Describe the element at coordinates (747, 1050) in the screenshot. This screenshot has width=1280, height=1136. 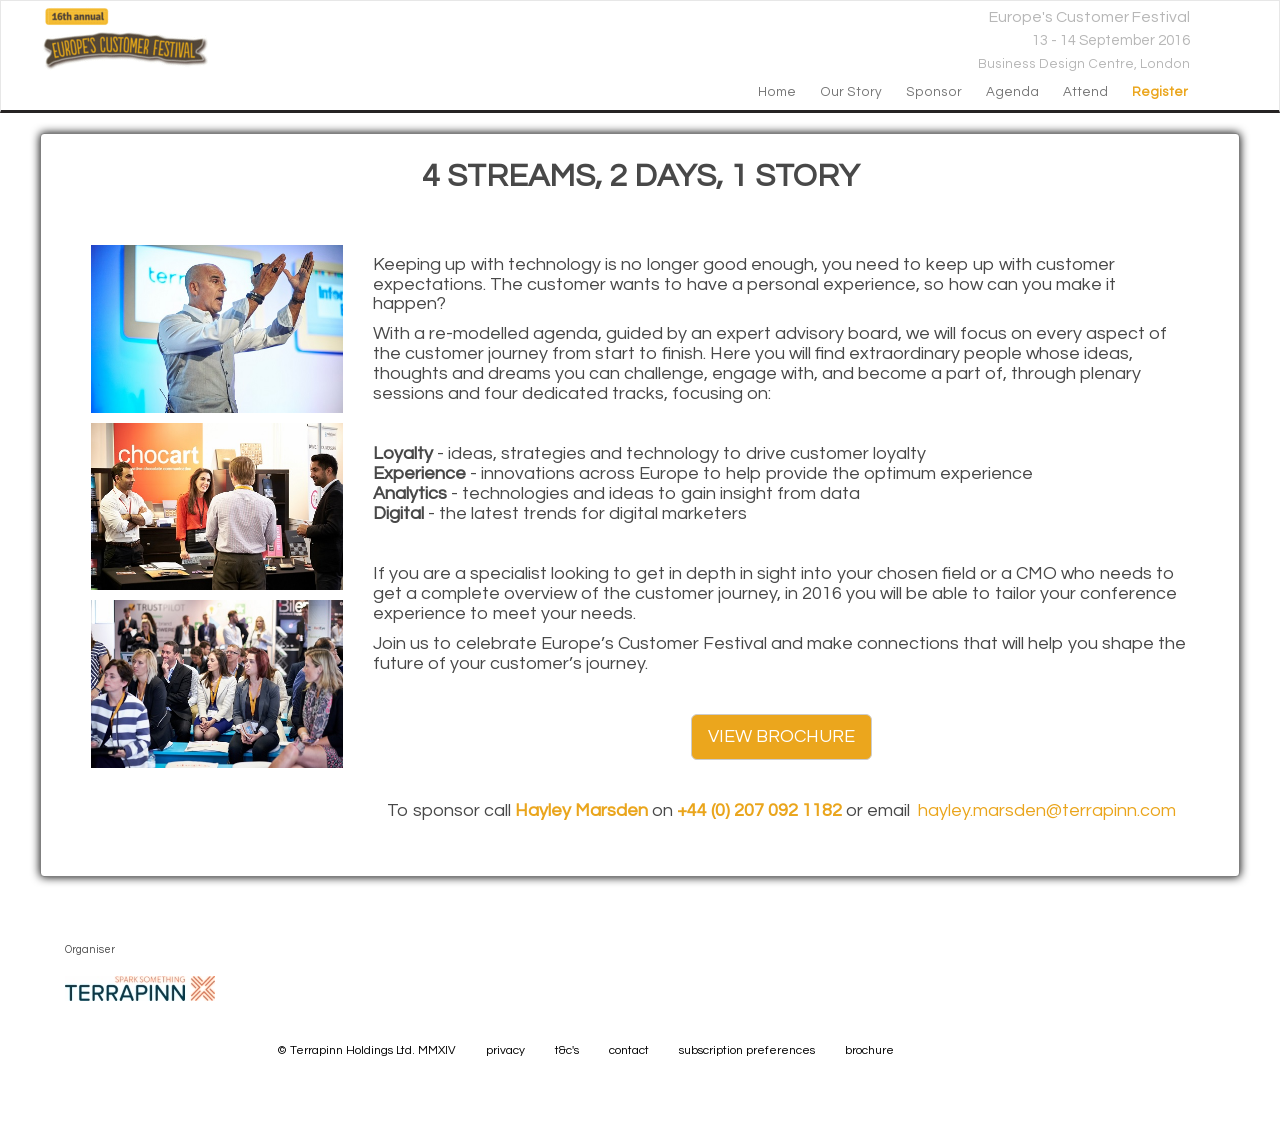
I see `subscription preferences` at that location.